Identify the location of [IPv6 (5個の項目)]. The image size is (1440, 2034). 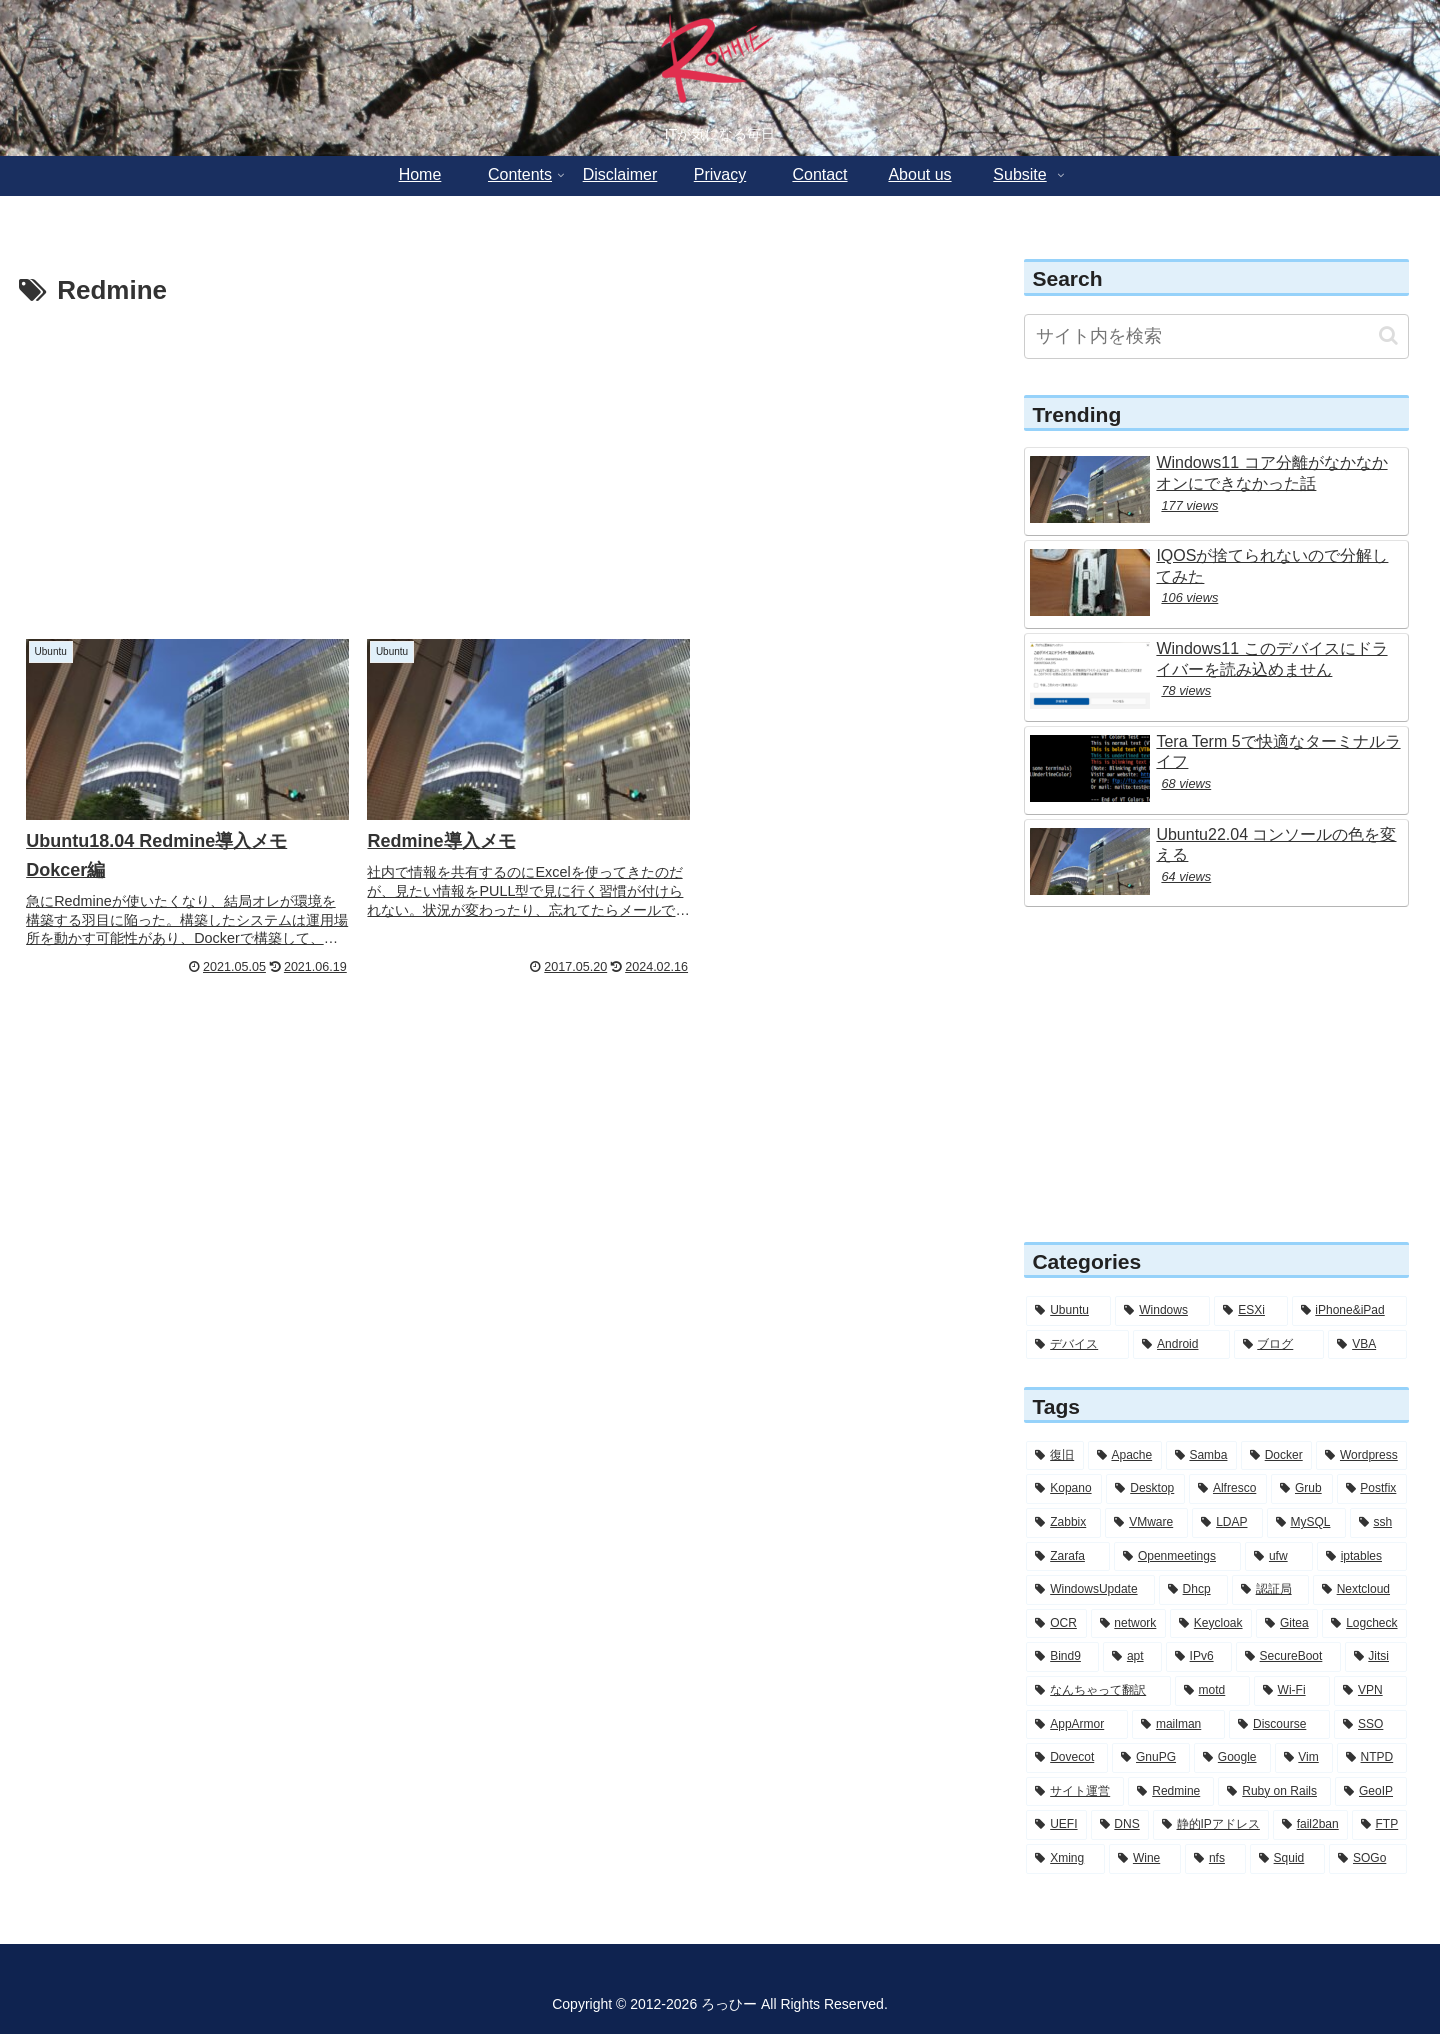
(1199, 1657).